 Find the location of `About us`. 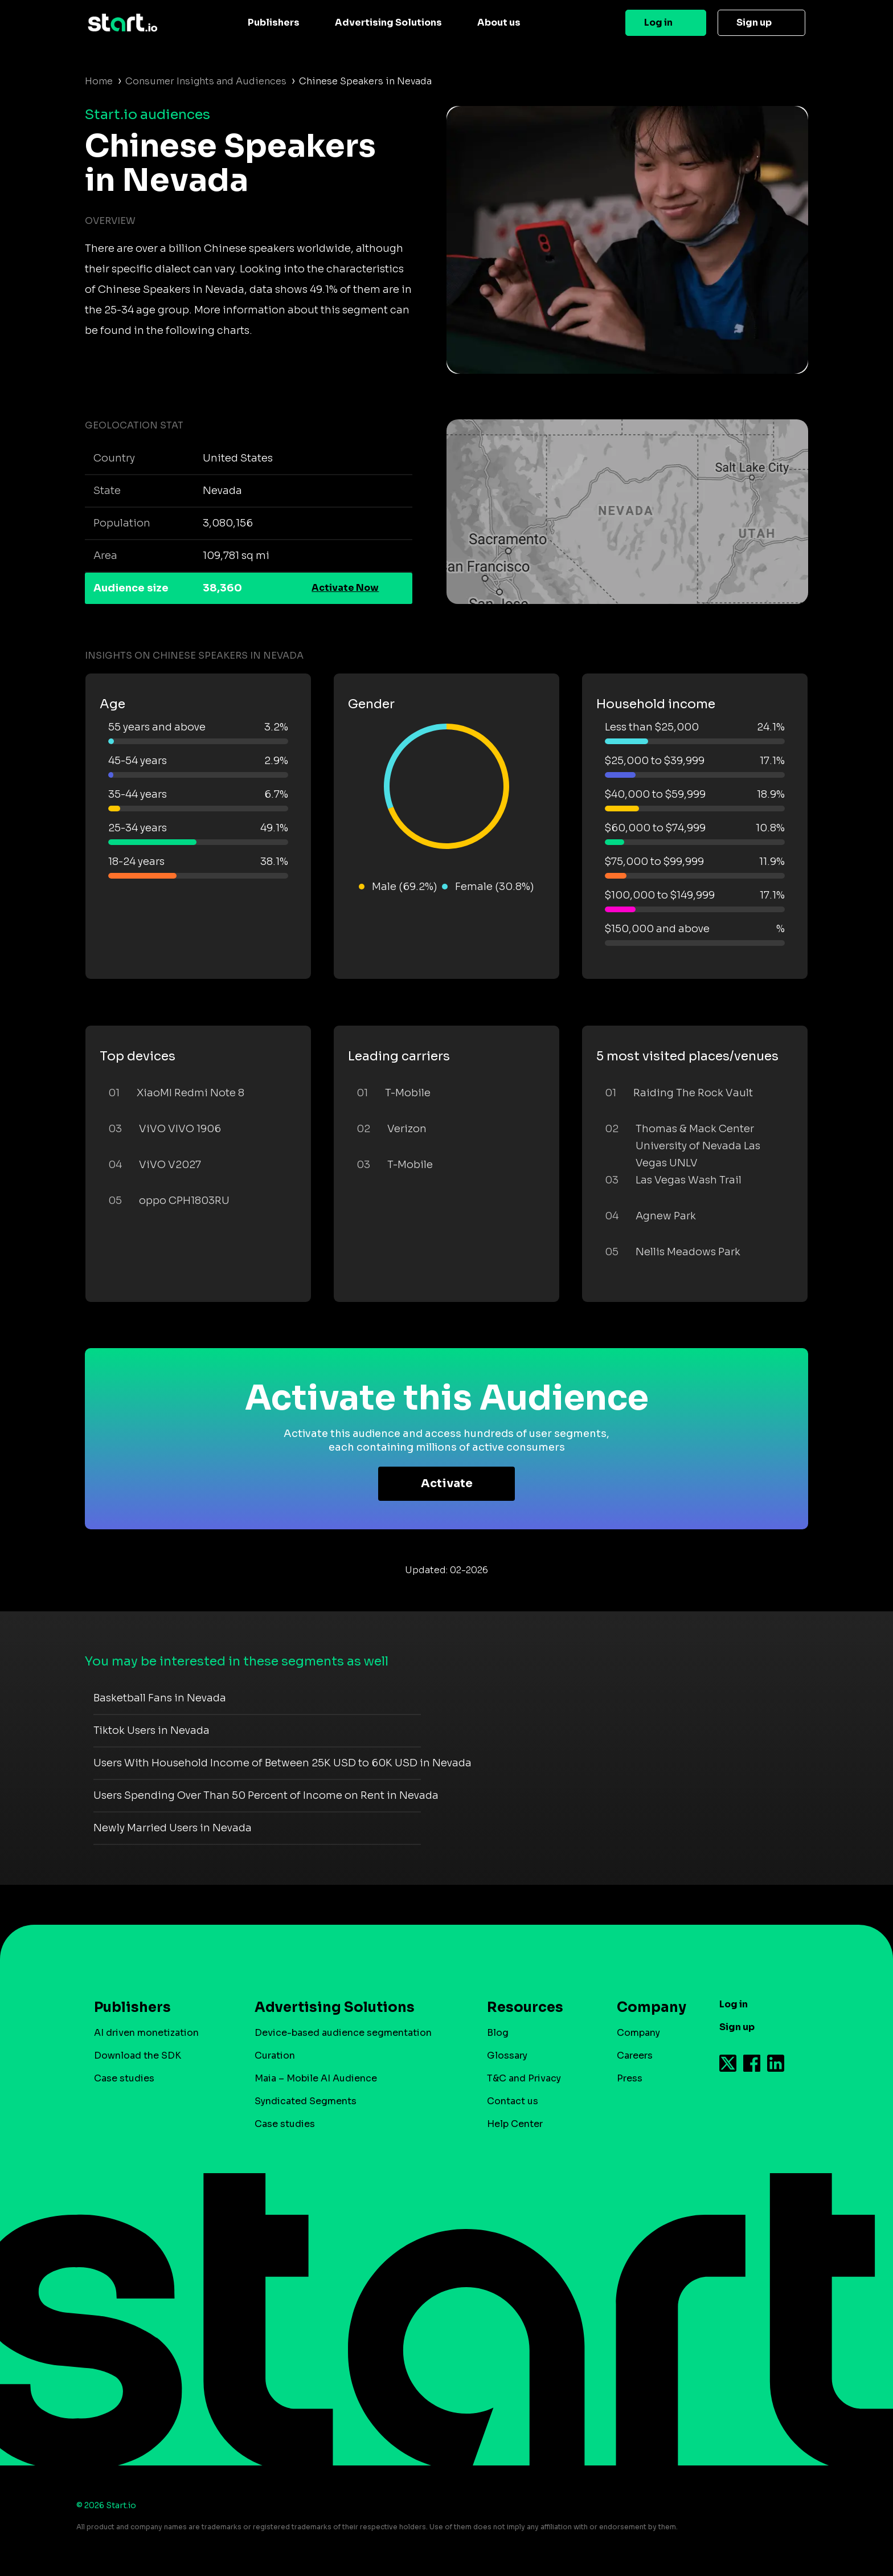

About us is located at coordinates (499, 22).